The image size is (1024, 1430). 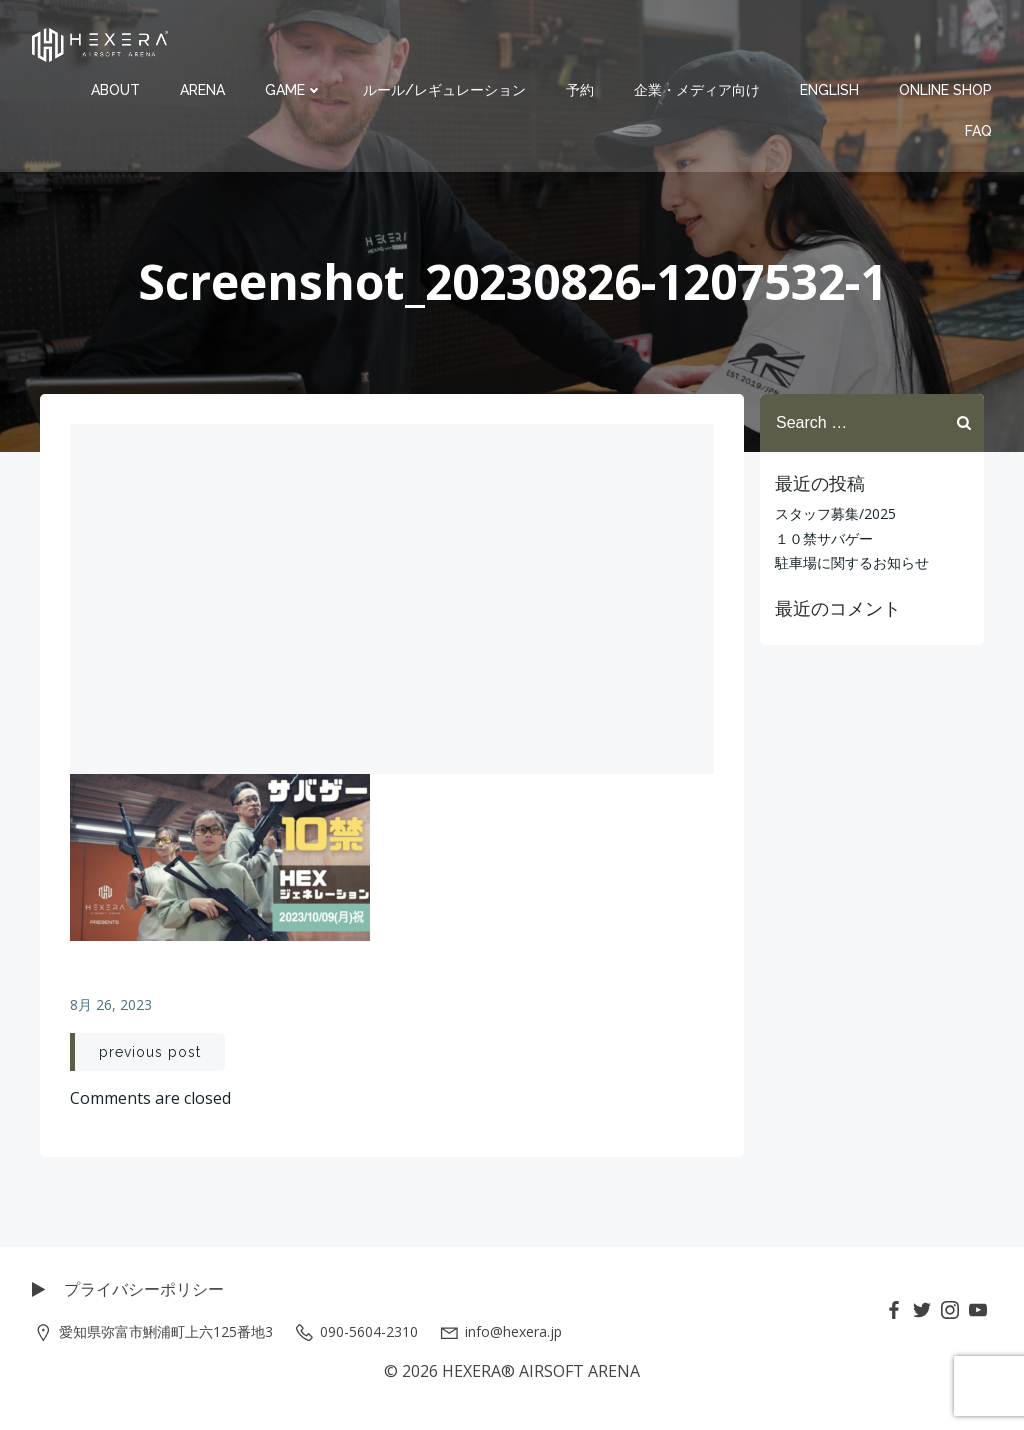 What do you see at coordinates (444, 90) in the screenshot?
I see `ルール/レギュレーション` at bounding box center [444, 90].